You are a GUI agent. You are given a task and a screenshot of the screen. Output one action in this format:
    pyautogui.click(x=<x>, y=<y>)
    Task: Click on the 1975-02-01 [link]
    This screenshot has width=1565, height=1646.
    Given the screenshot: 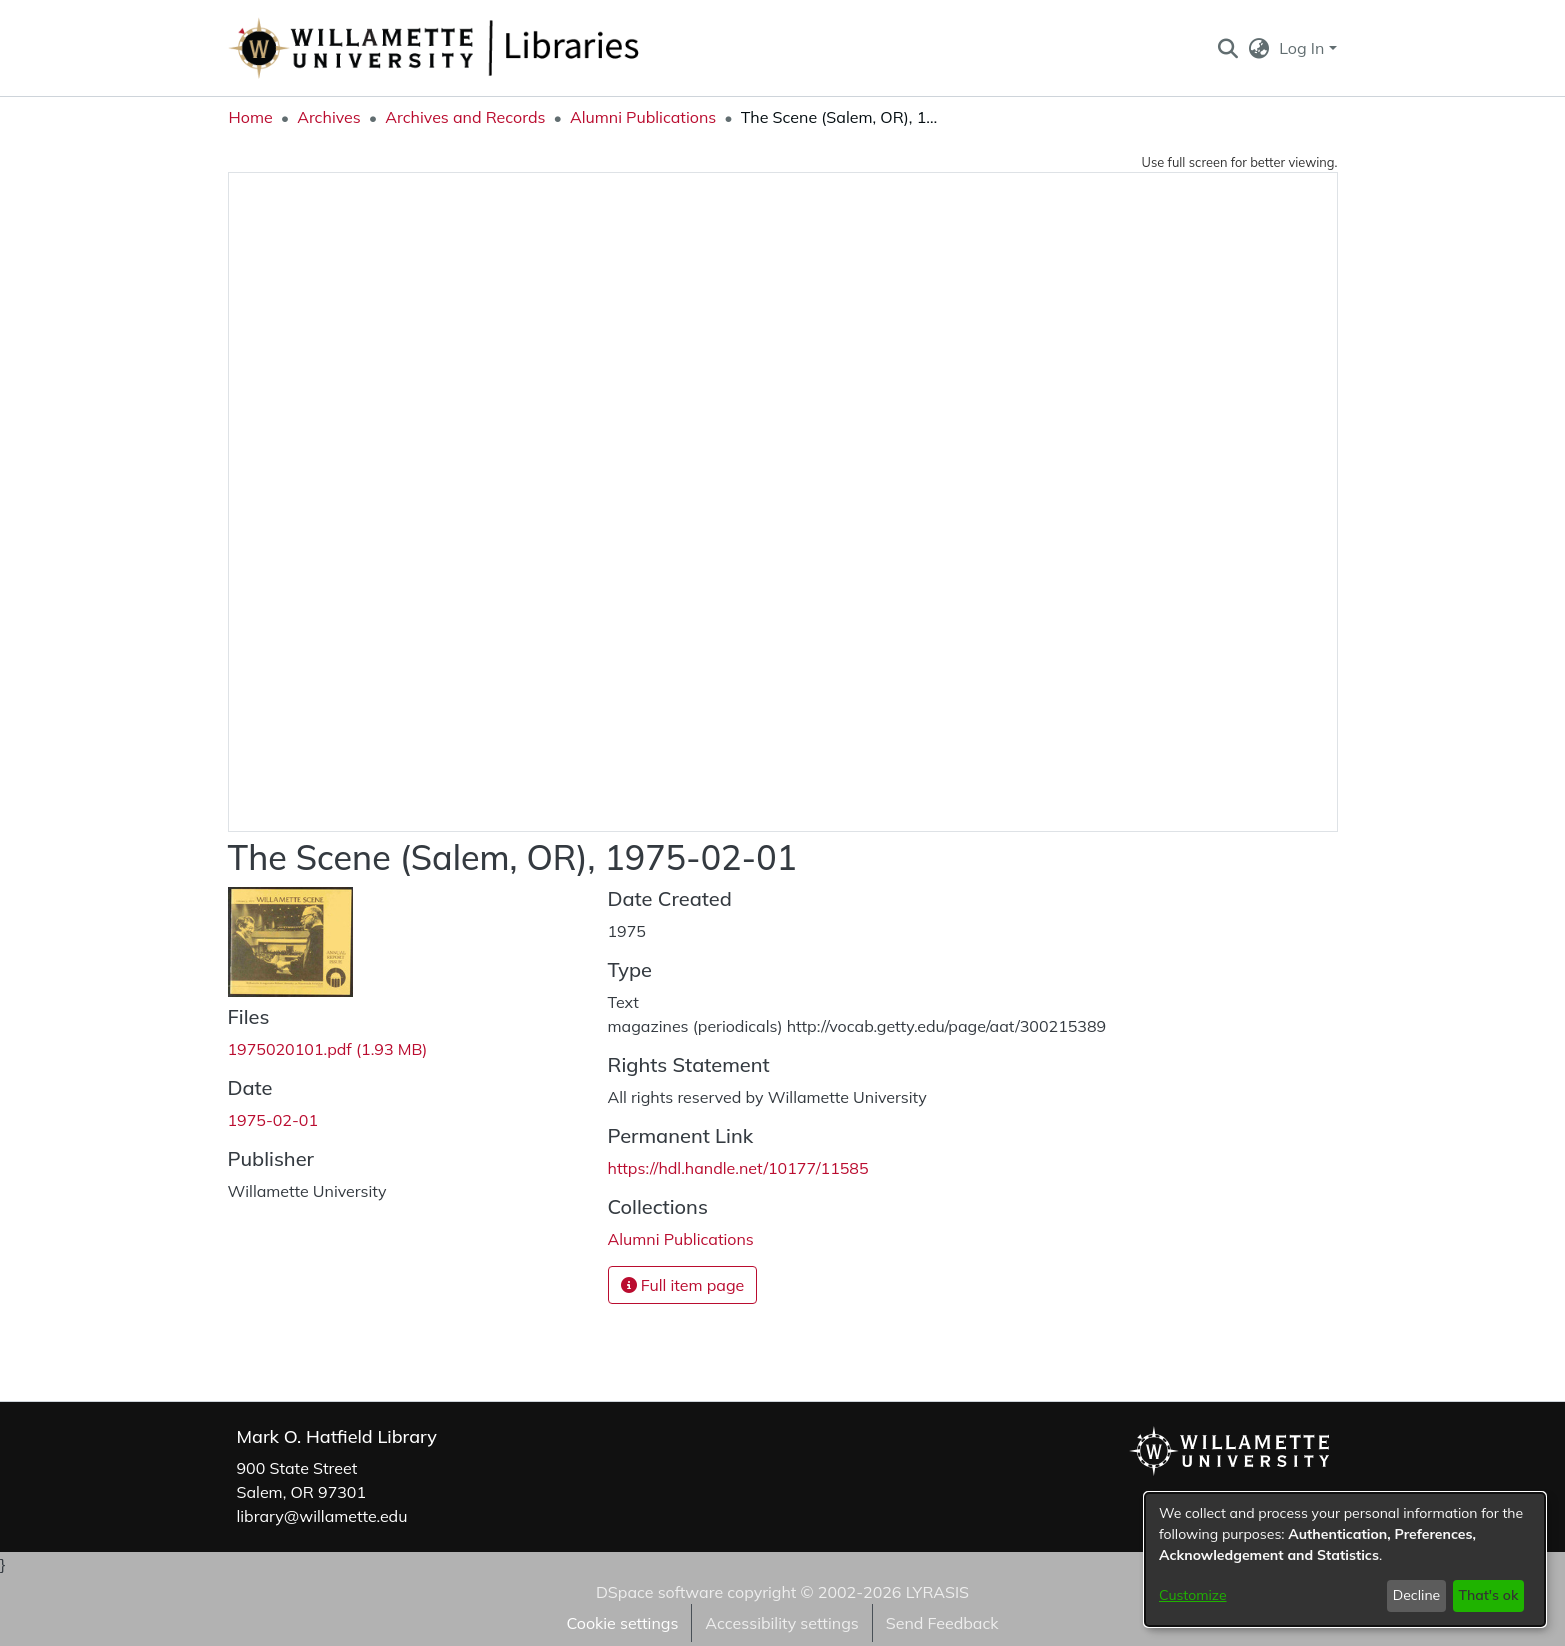 What is the action you would take?
    pyautogui.click(x=273, y=1120)
    